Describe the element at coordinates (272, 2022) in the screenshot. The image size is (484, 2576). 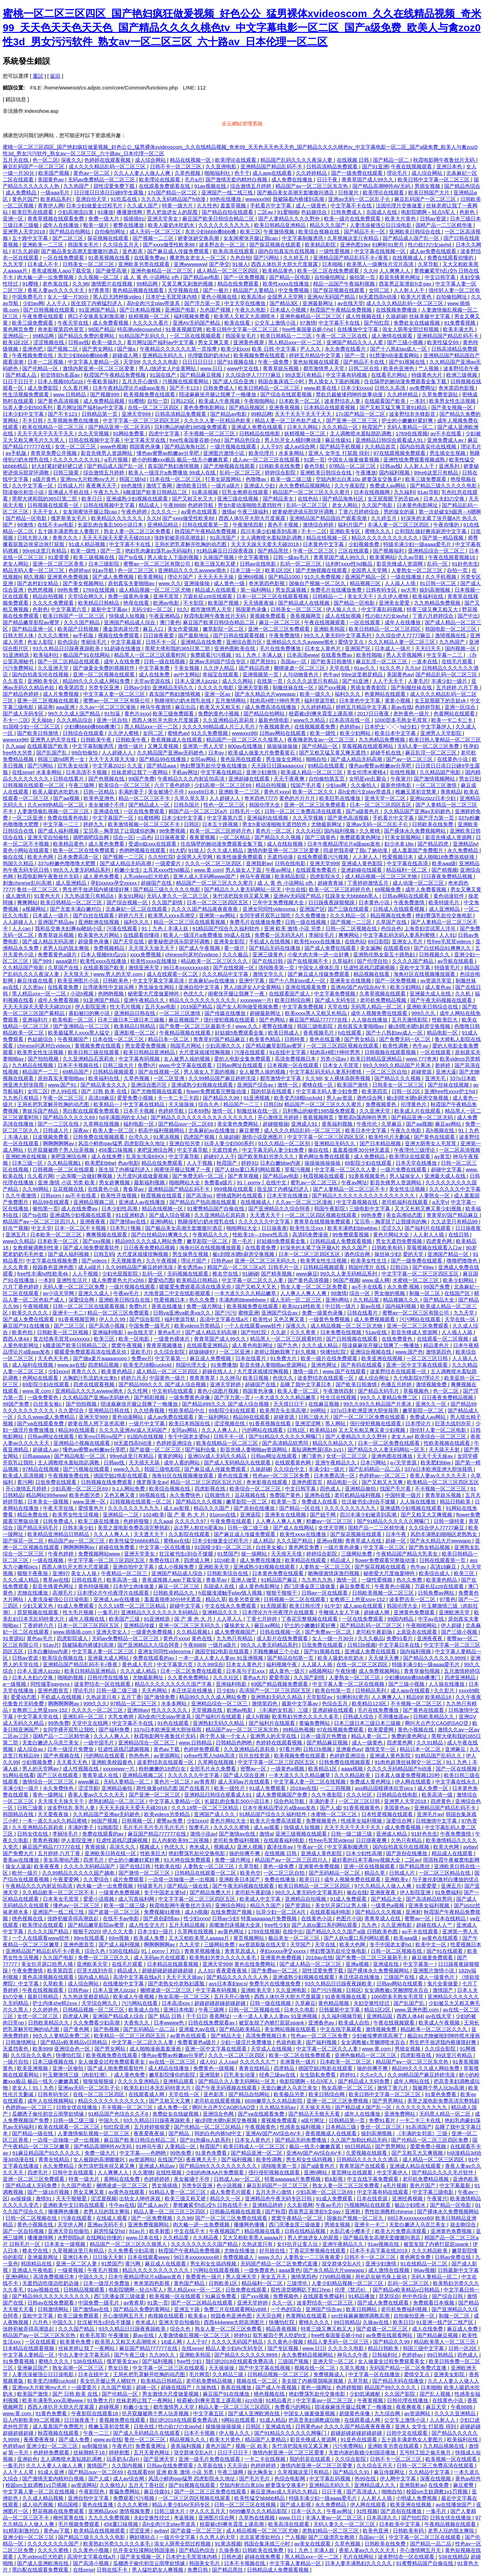
I see `被室友脱了内裤打屁屁spank` at that location.